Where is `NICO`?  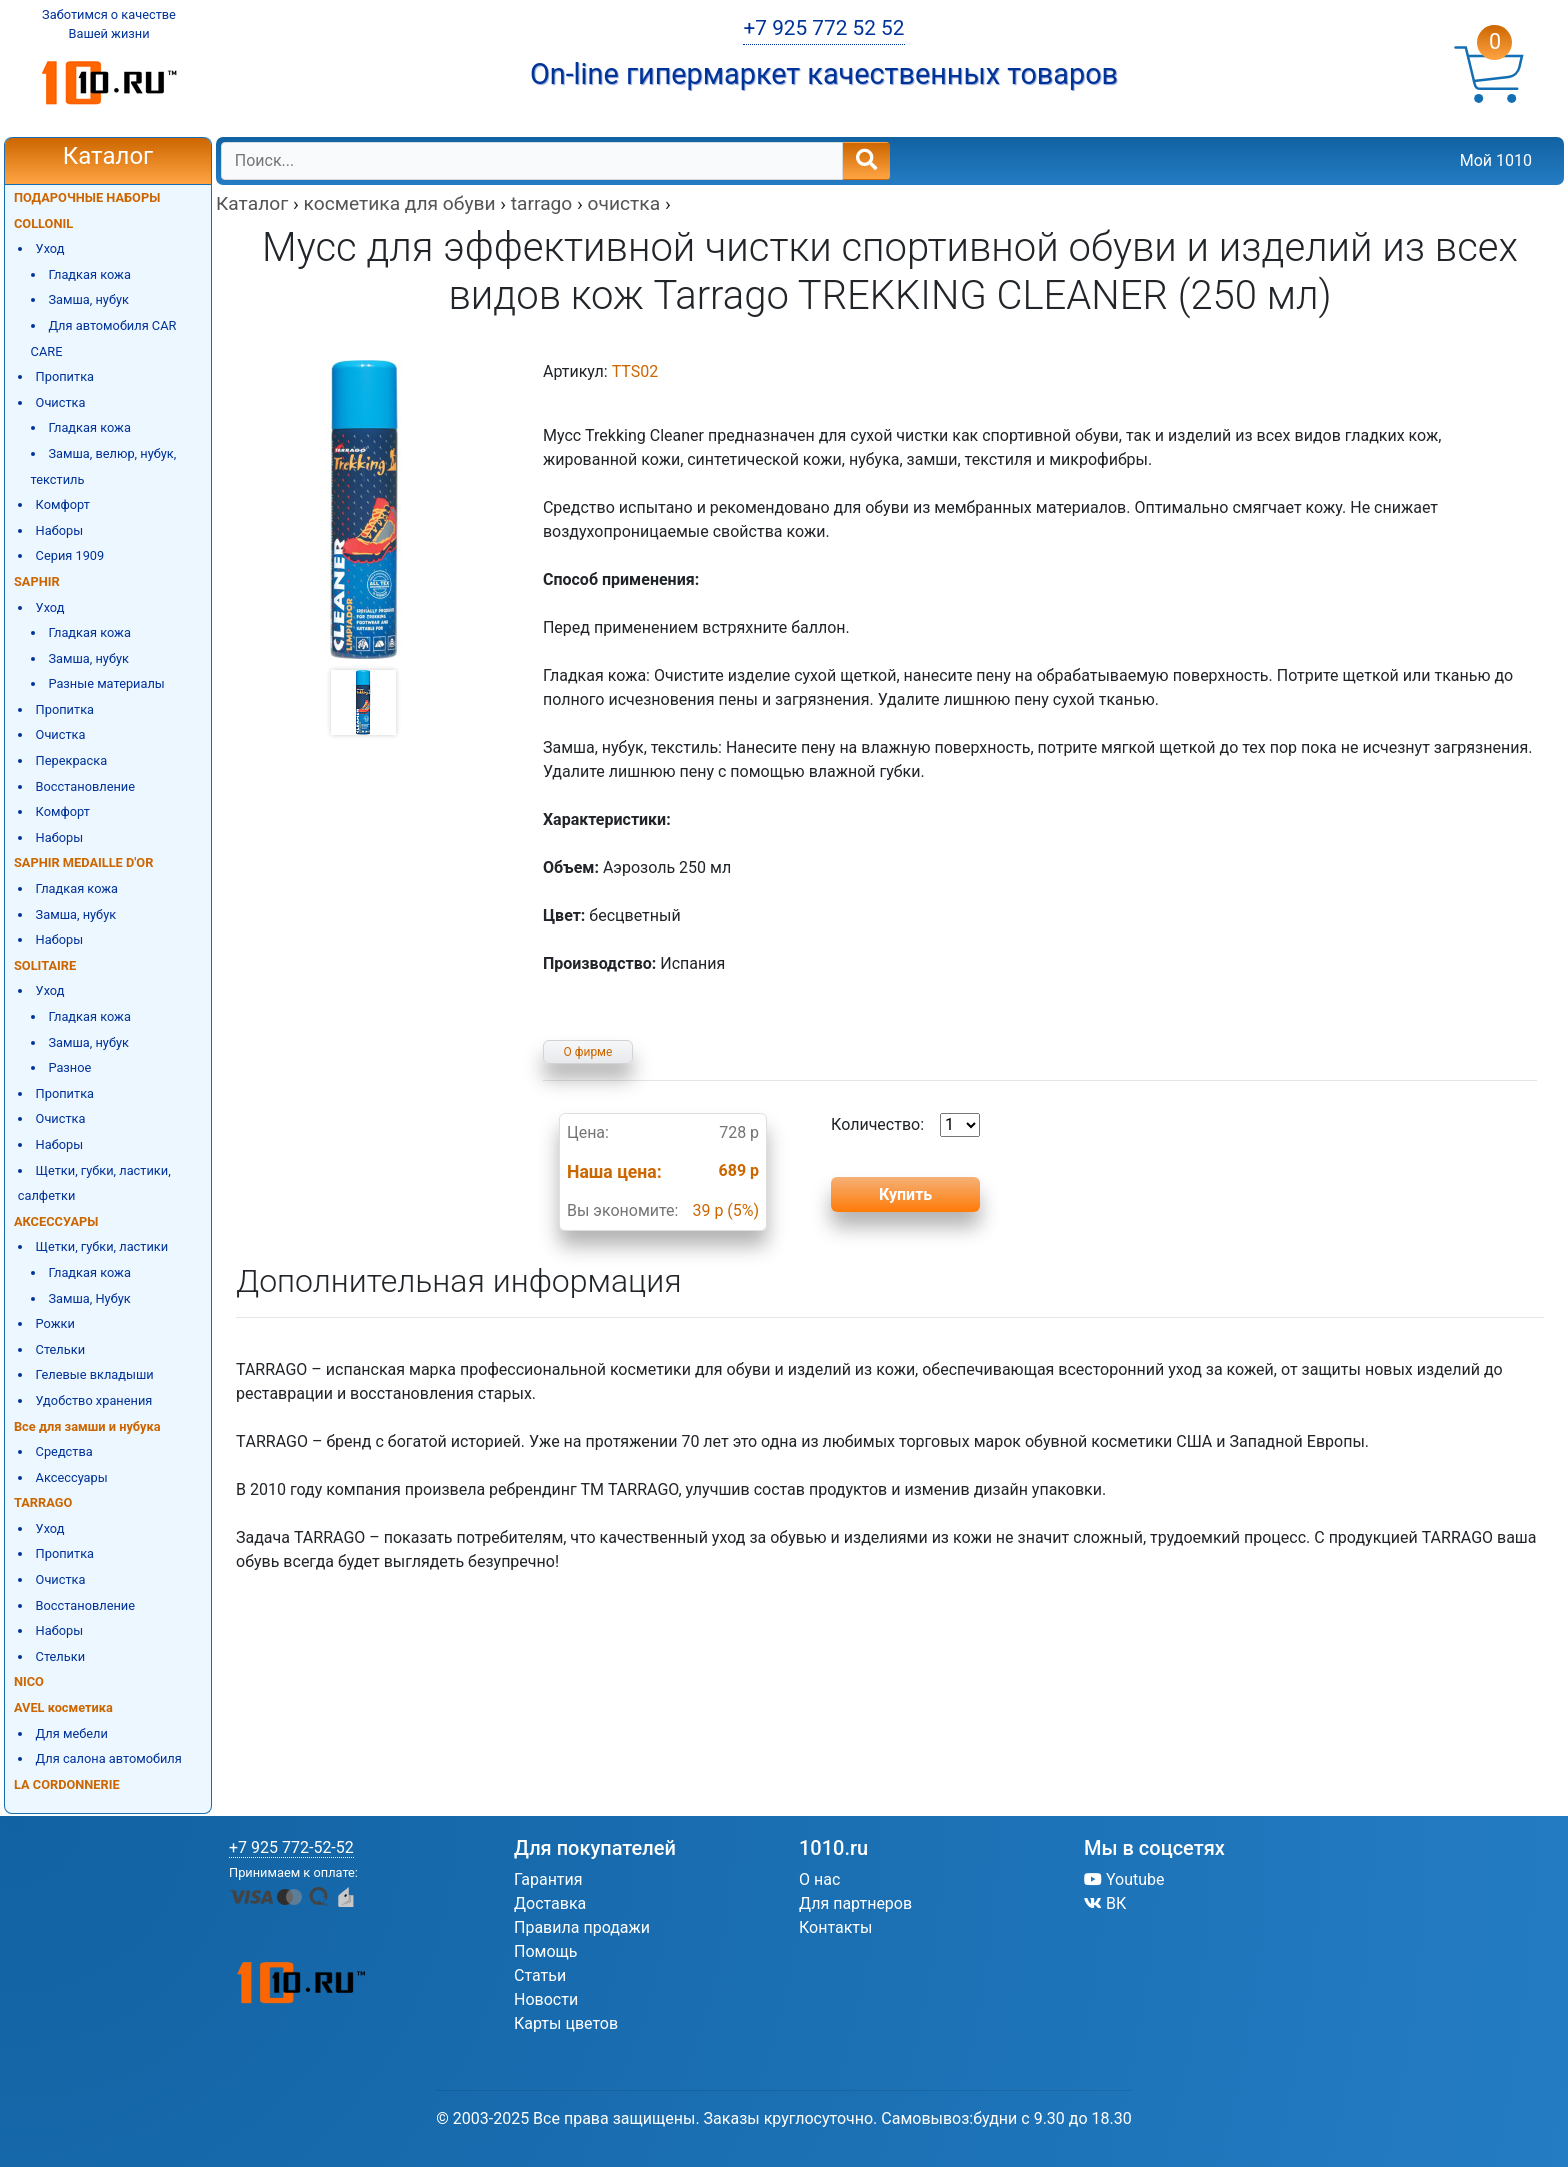
NICO is located at coordinates (29, 1681).